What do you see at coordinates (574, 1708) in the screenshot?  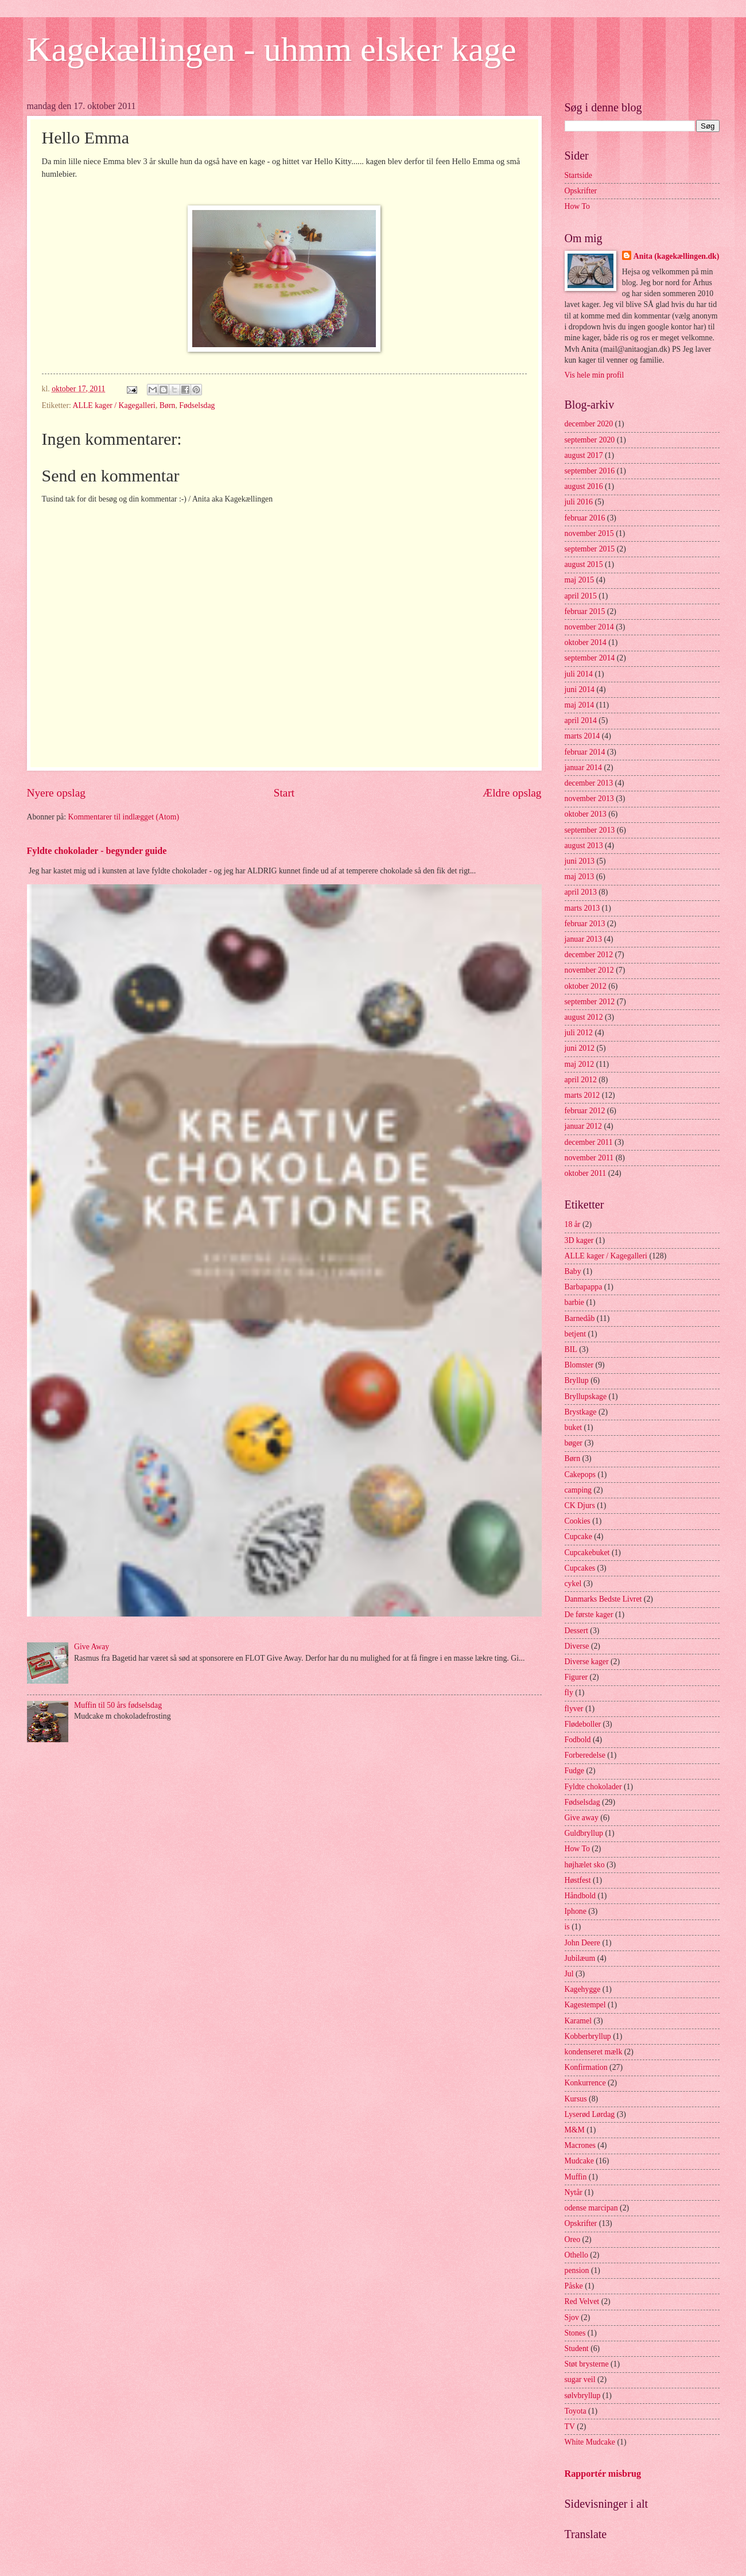 I see `flyver` at bounding box center [574, 1708].